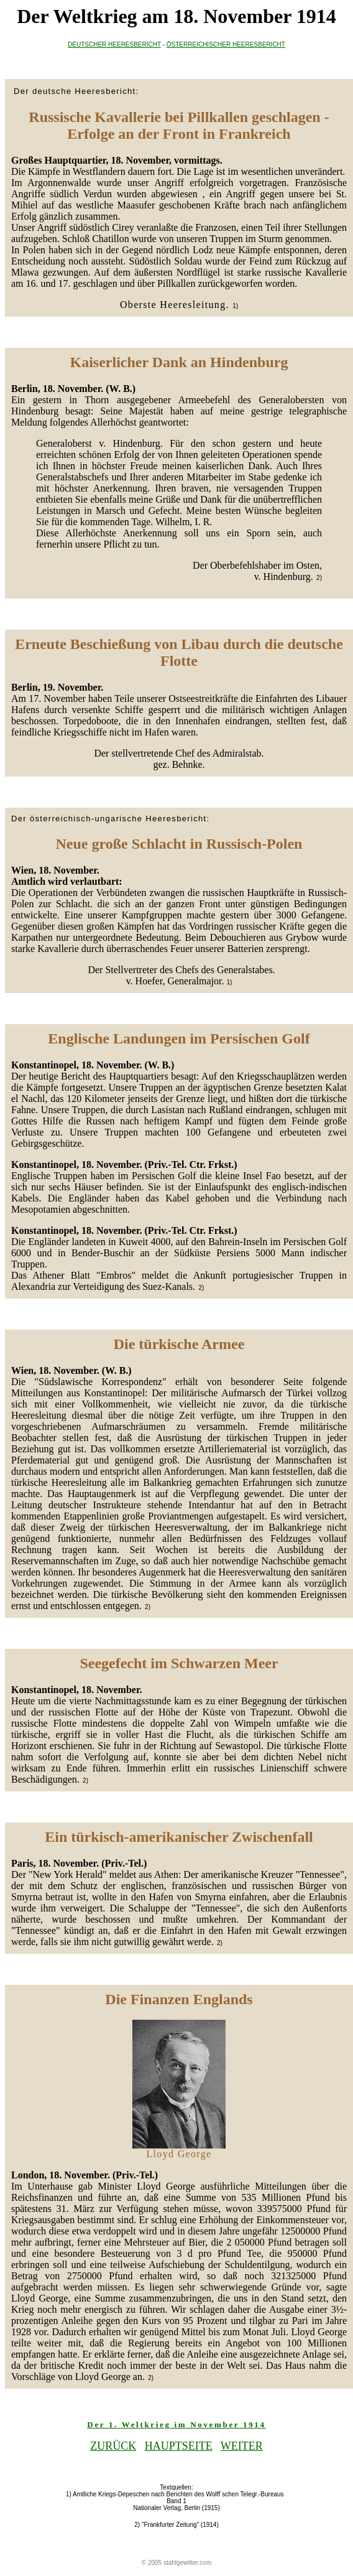 This screenshot has height=2576, width=353. Describe the element at coordinates (226, 44) in the screenshot. I see `ÖSTERREICHISCHER HEERESBERICHT` at that location.